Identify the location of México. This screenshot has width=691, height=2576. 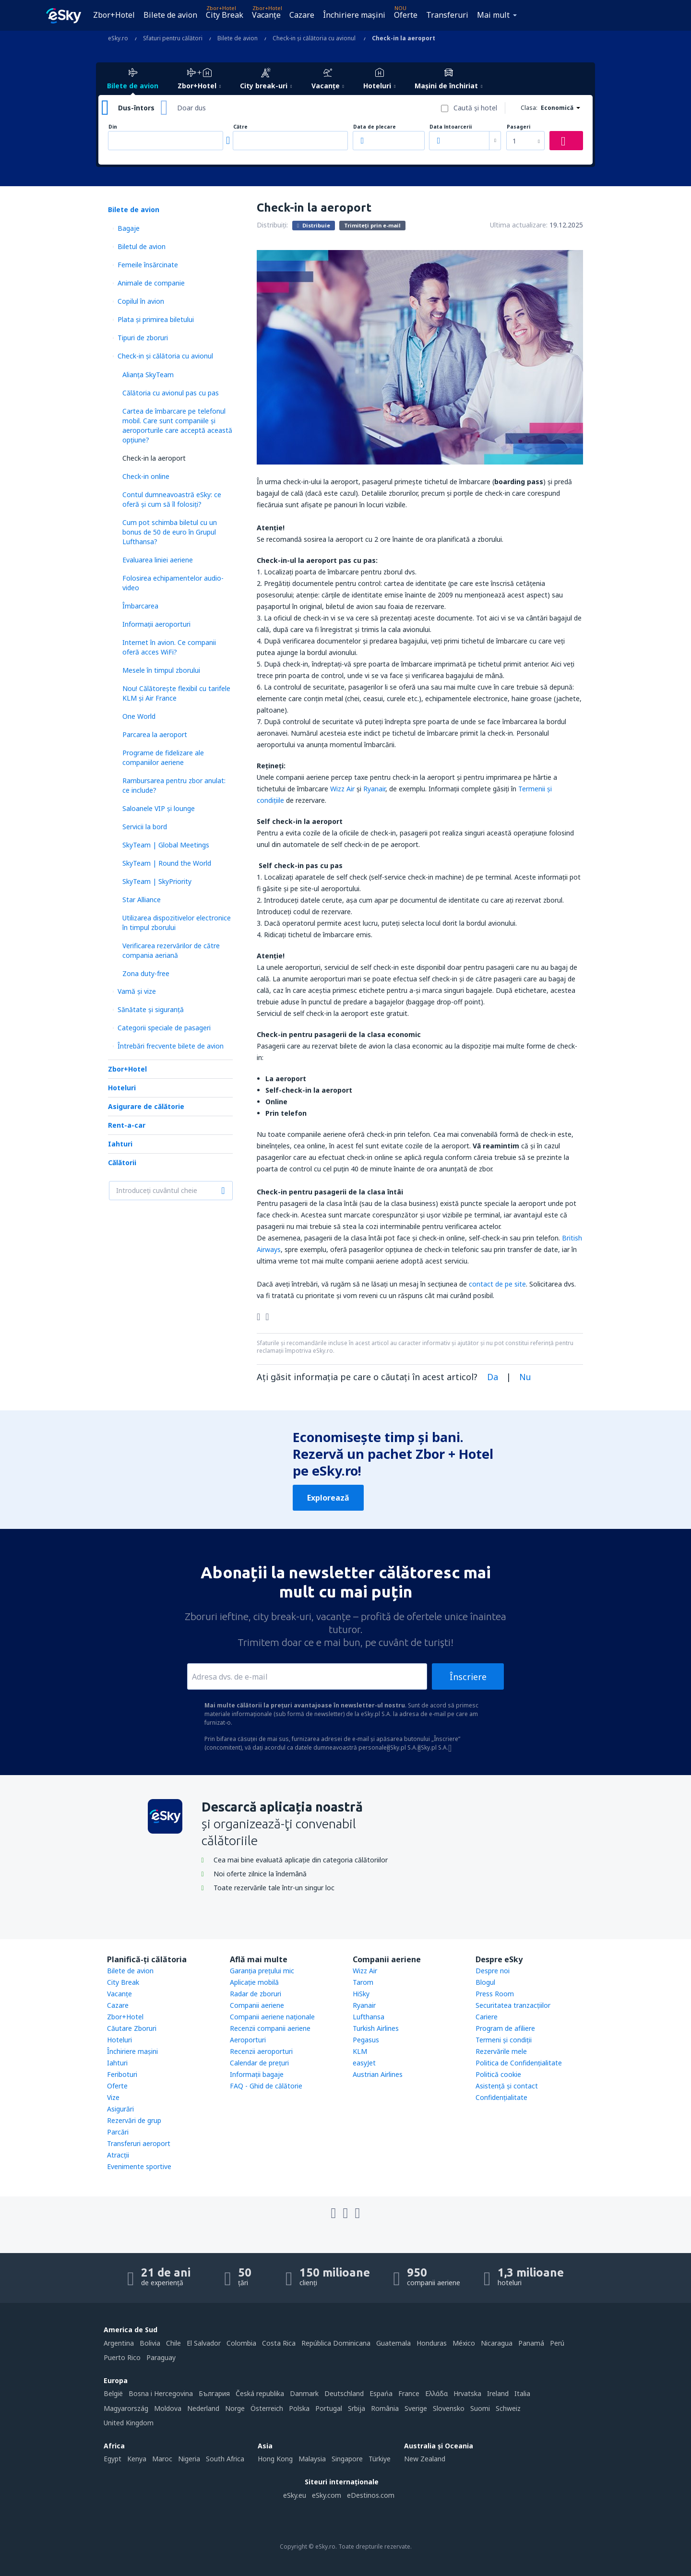
(464, 2343).